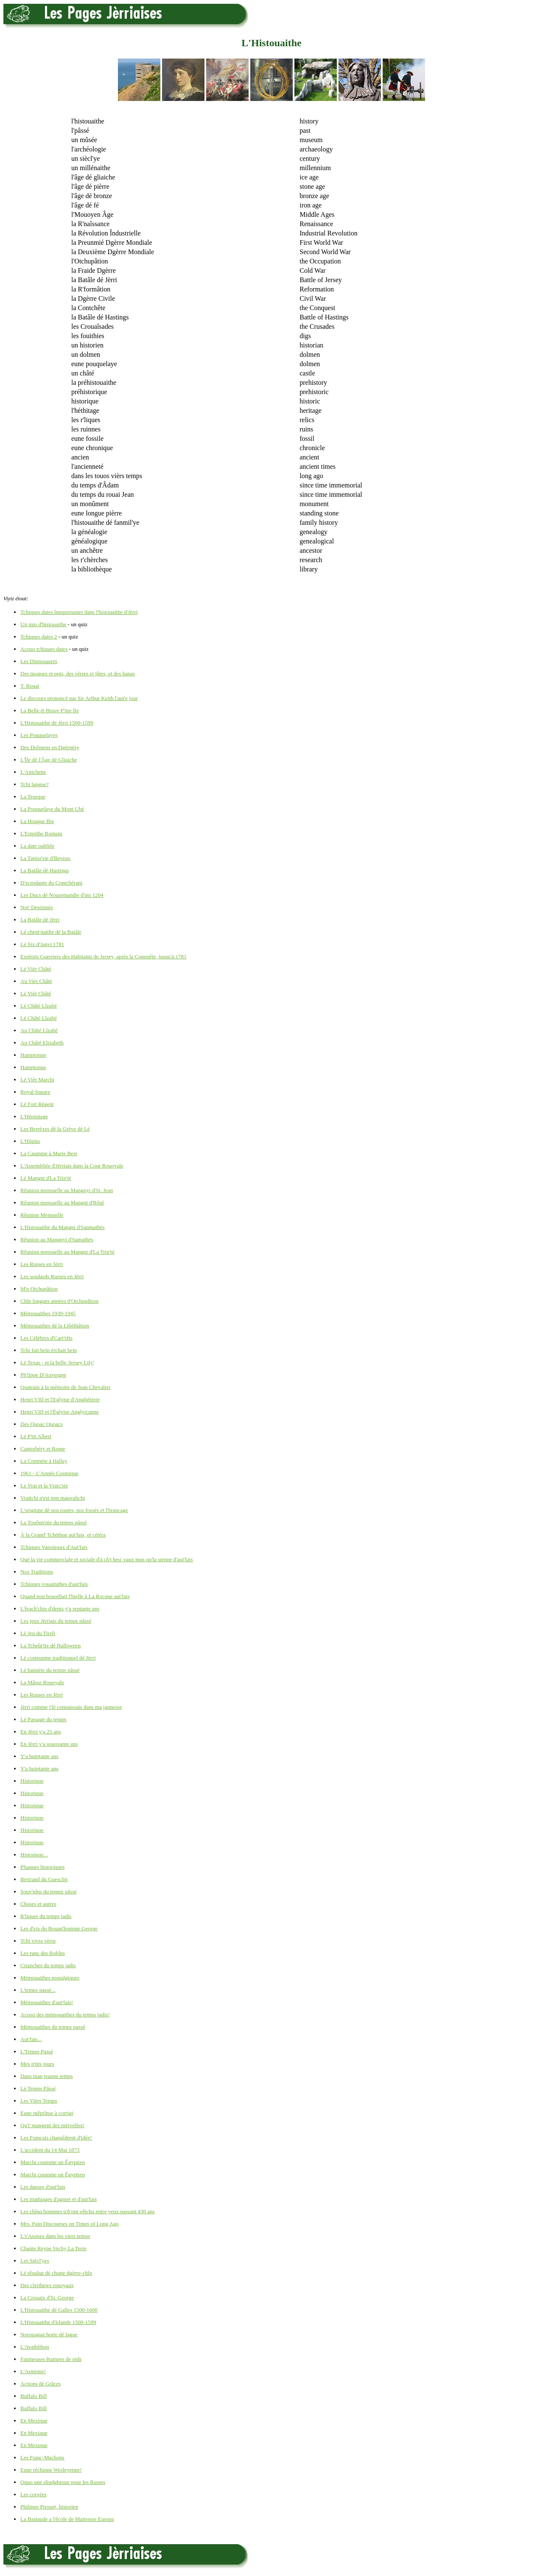 The width and height of the screenshot is (543, 2576). What do you see at coordinates (37, 821) in the screenshot?
I see `La Hougue Bie` at bounding box center [37, 821].